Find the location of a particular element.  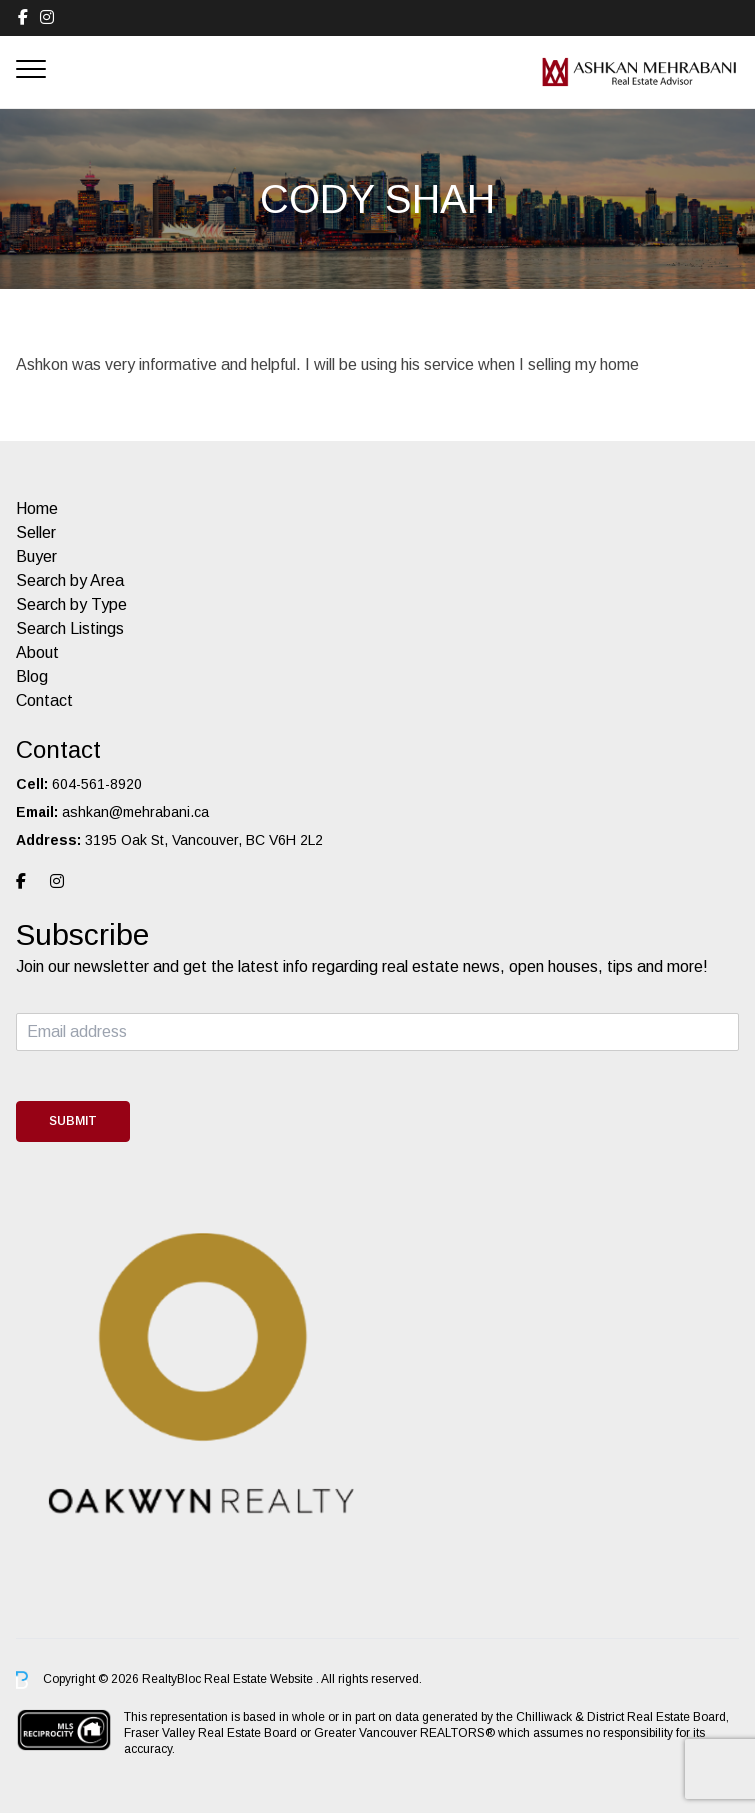

Buyer is located at coordinates (36, 556).